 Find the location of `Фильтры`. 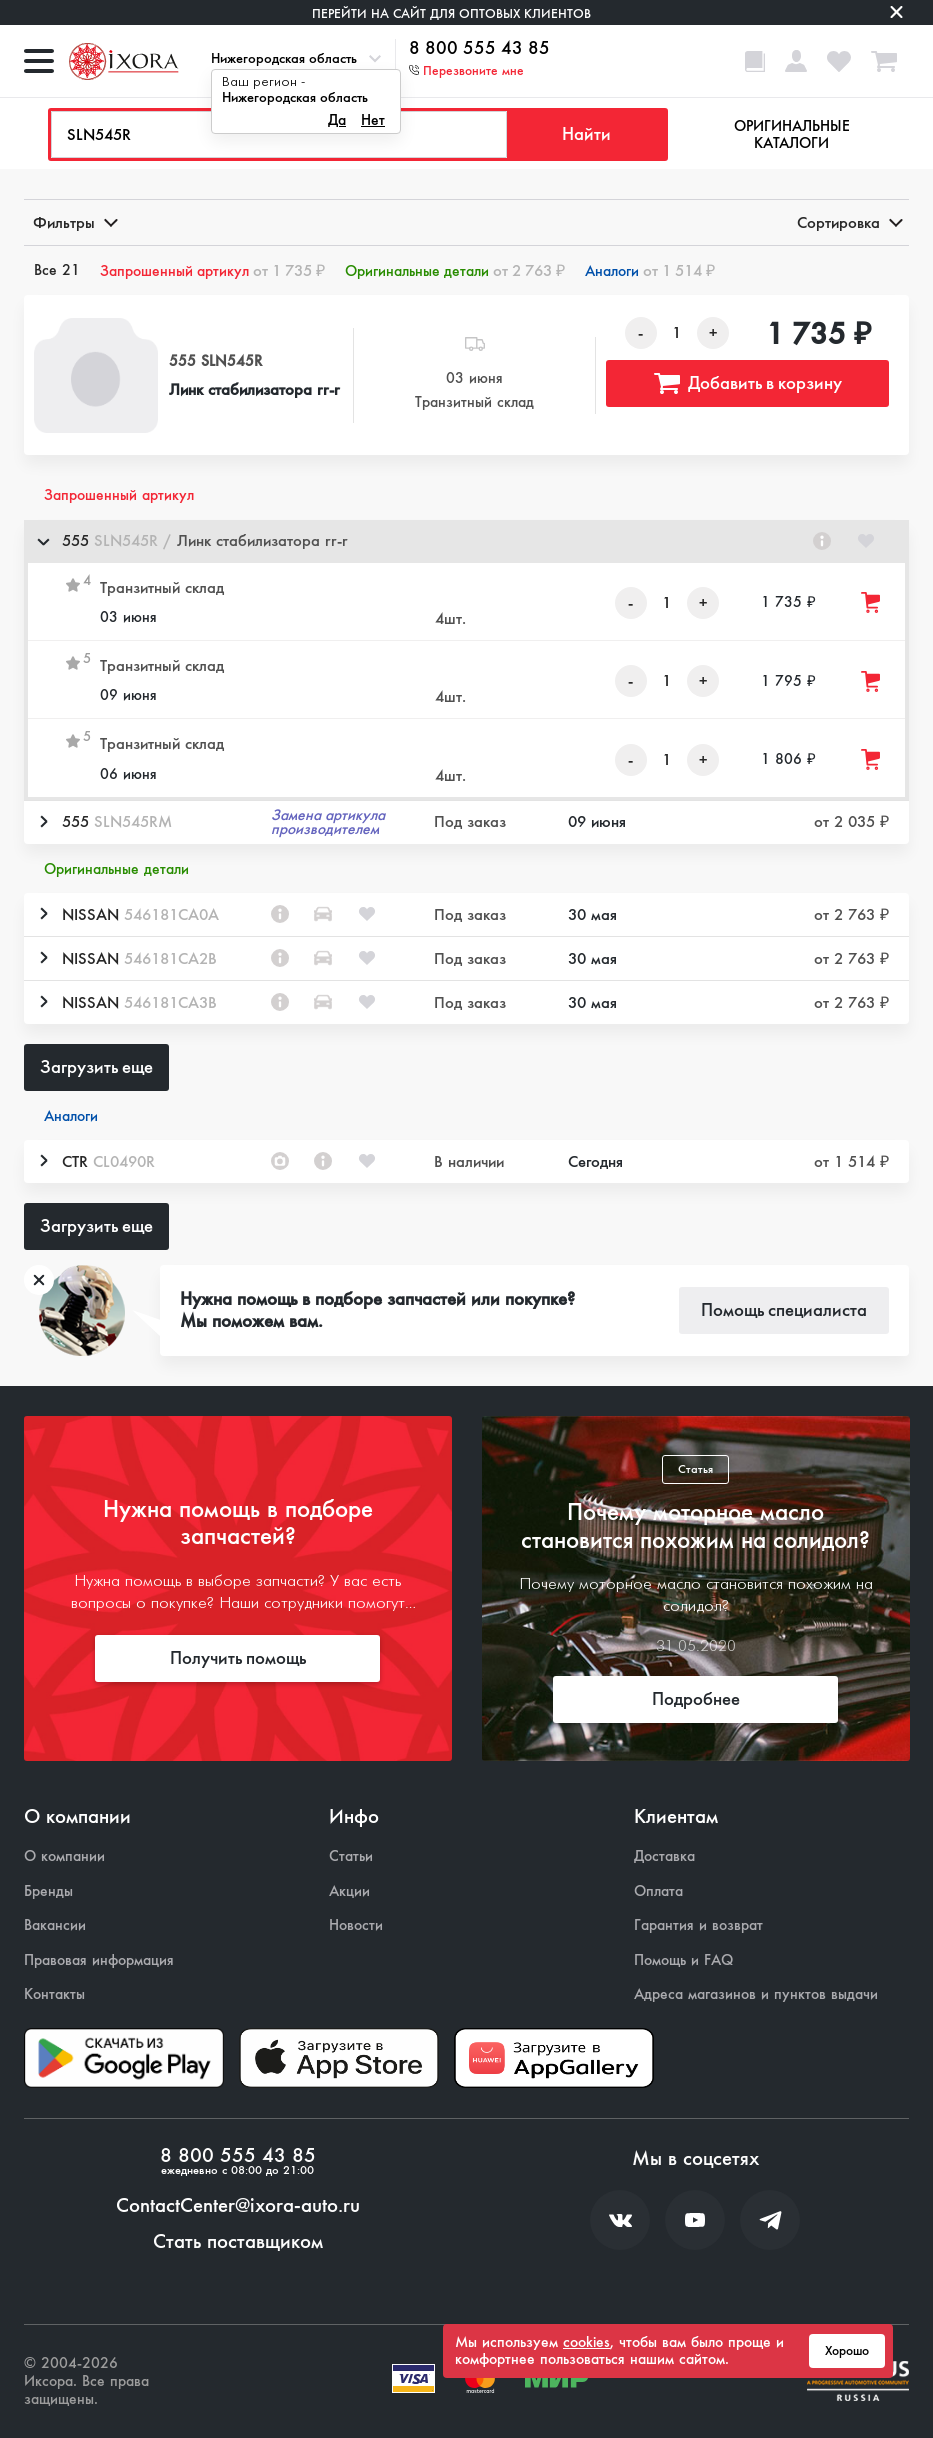

Фильтры is located at coordinates (74, 222).